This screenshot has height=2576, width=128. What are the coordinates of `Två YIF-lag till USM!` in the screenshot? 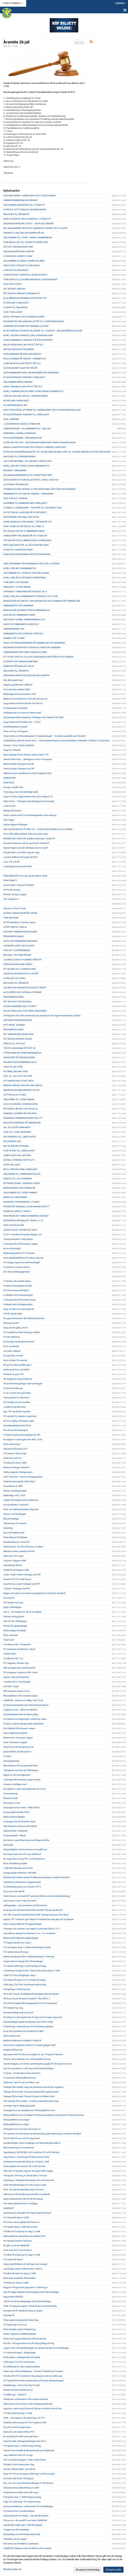 It's located at (12, 1313).